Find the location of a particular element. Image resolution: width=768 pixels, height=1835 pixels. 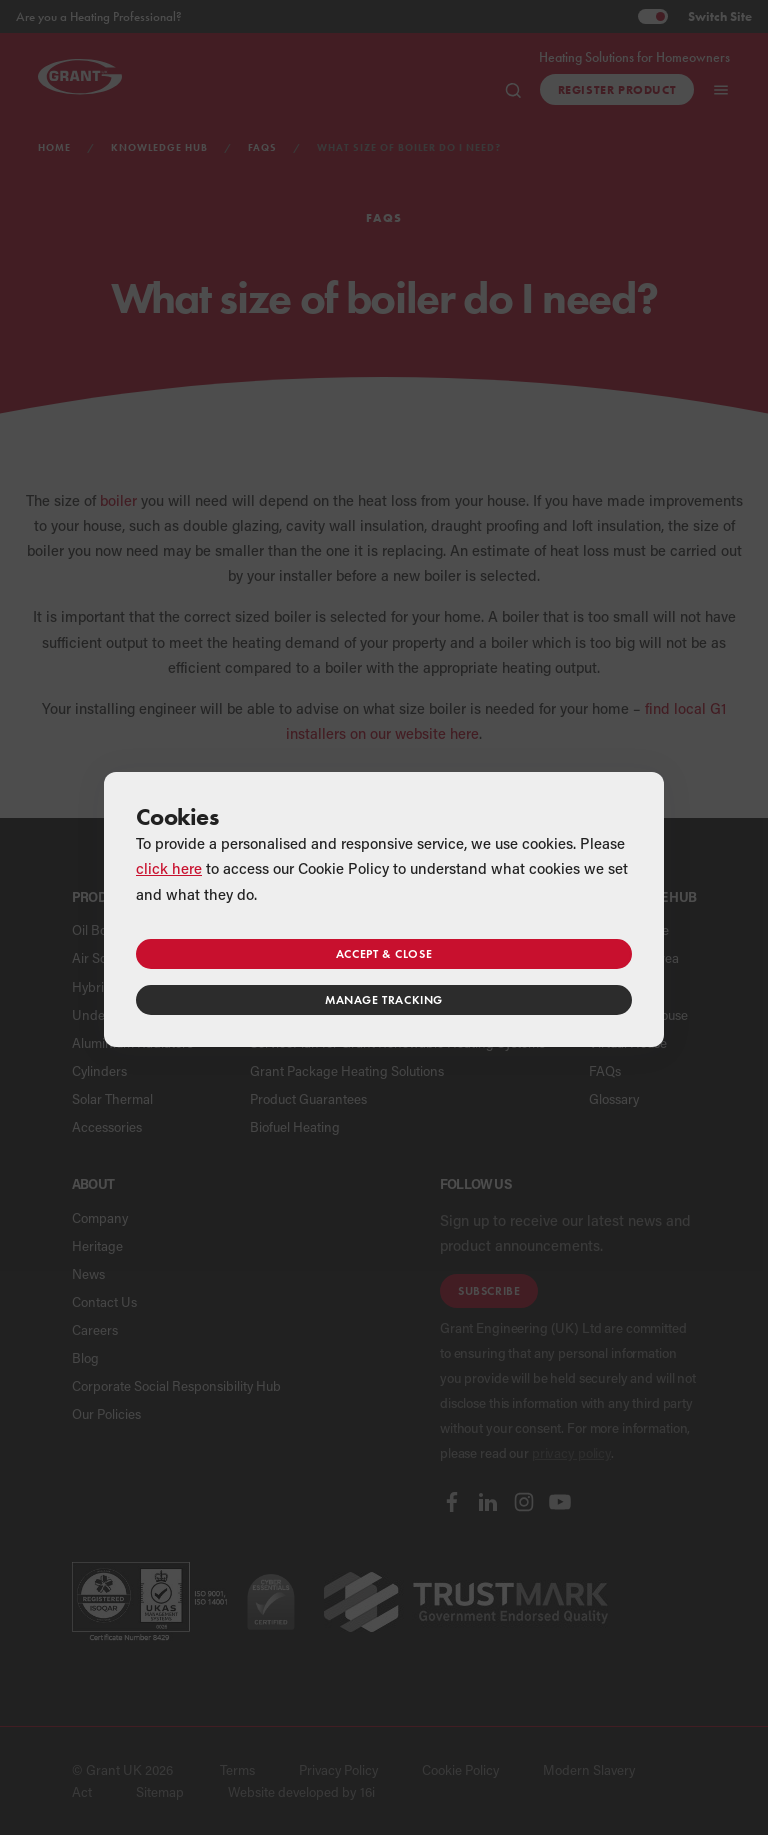

click here is located at coordinates (169, 868).